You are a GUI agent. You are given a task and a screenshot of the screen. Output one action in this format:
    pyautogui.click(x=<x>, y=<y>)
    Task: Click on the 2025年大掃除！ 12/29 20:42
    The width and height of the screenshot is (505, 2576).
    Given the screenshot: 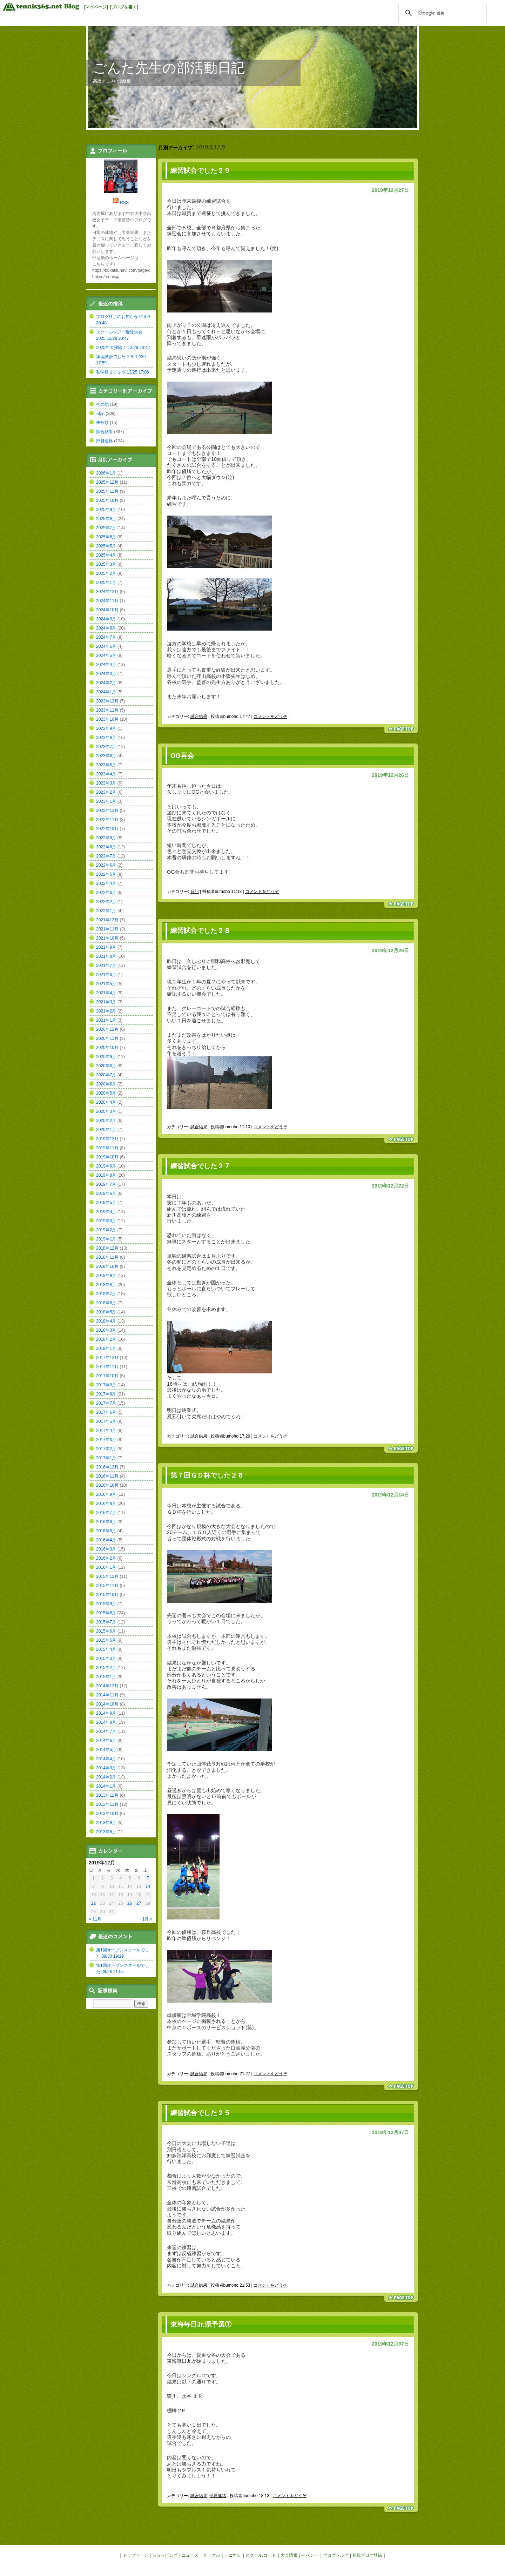 What is the action you would take?
    pyautogui.click(x=123, y=347)
    